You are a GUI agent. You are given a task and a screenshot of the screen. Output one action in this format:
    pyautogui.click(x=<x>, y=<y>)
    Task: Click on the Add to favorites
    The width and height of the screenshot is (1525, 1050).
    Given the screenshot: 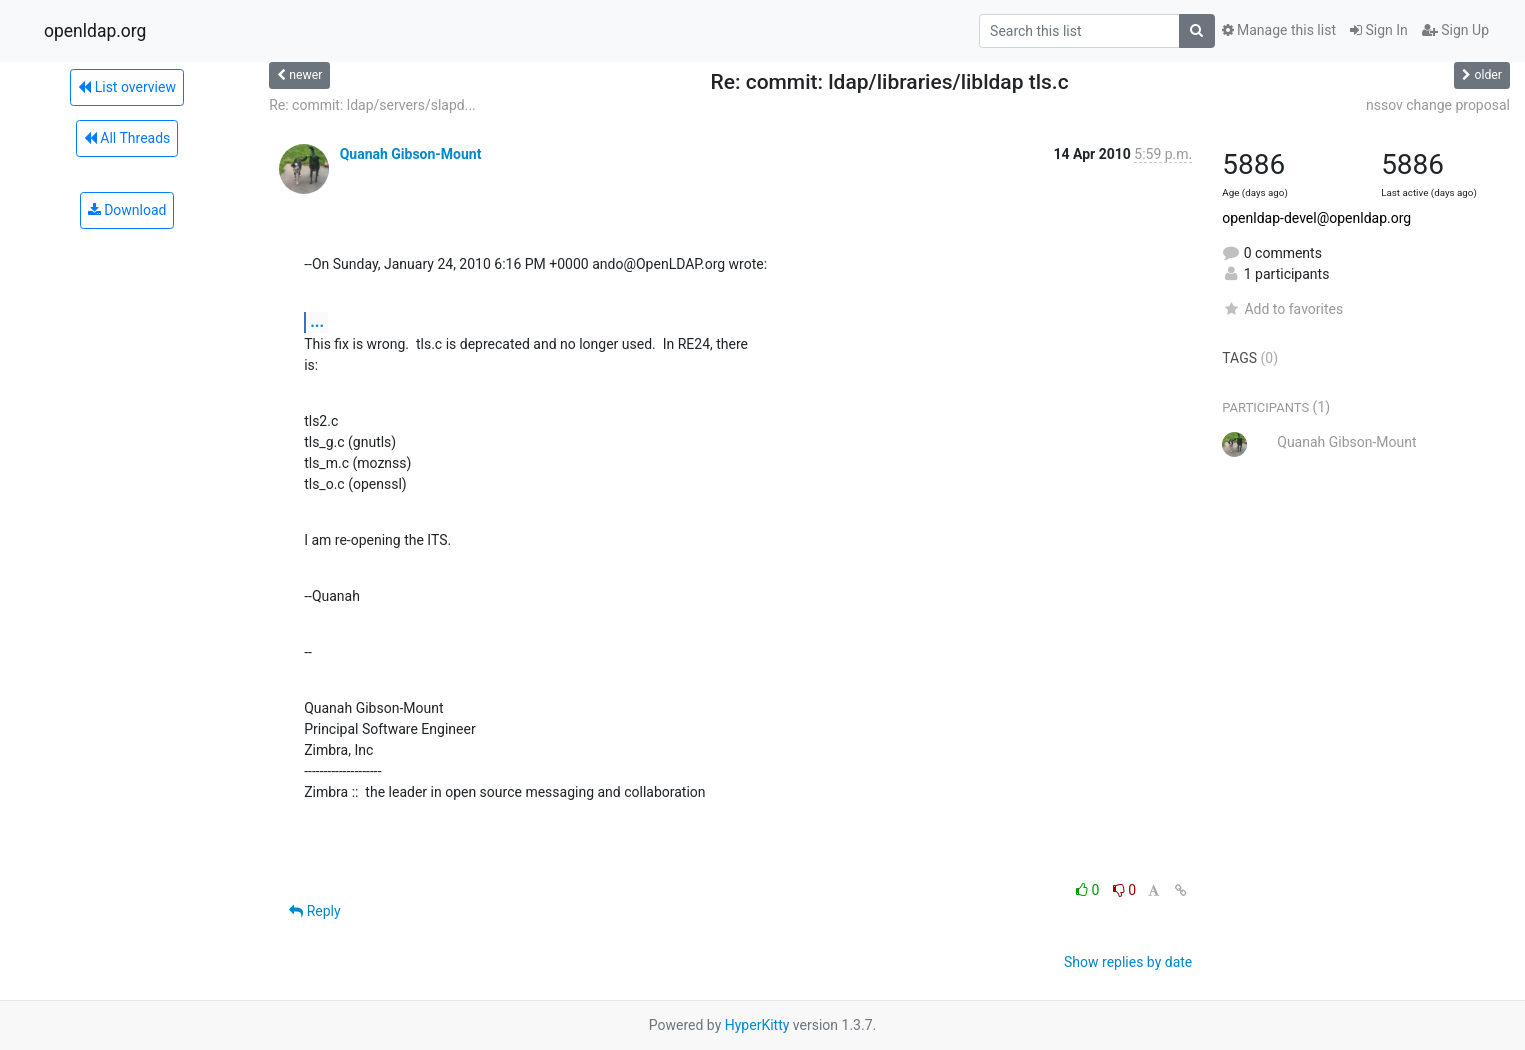 What is the action you would take?
    pyautogui.click(x=1282, y=309)
    